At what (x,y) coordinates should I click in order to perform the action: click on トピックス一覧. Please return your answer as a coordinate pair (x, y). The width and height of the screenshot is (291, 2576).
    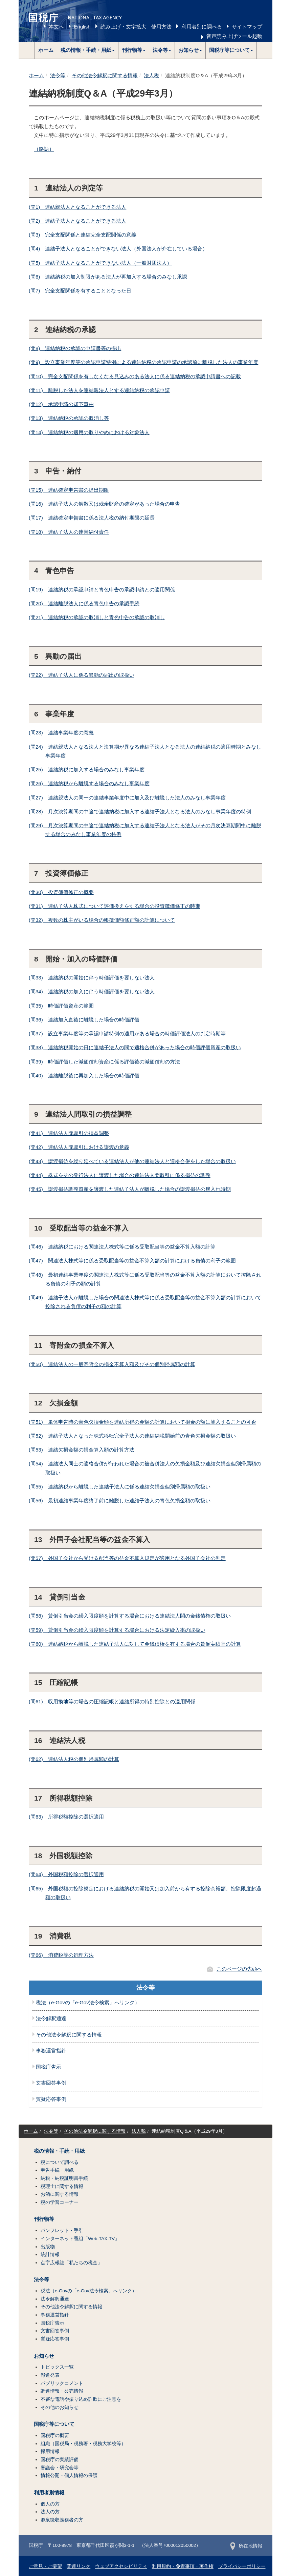
    Looking at the image, I should click on (57, 2367).